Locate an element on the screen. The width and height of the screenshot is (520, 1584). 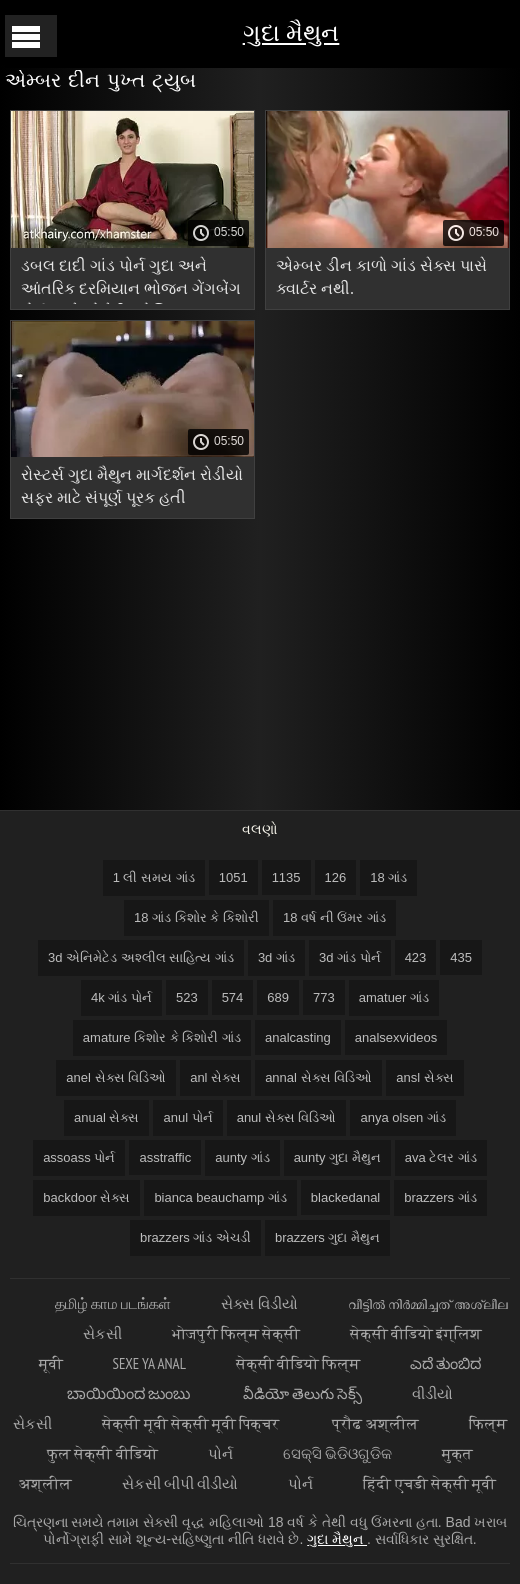
aunty ગાંડ is located at coordinates (242, 1157).